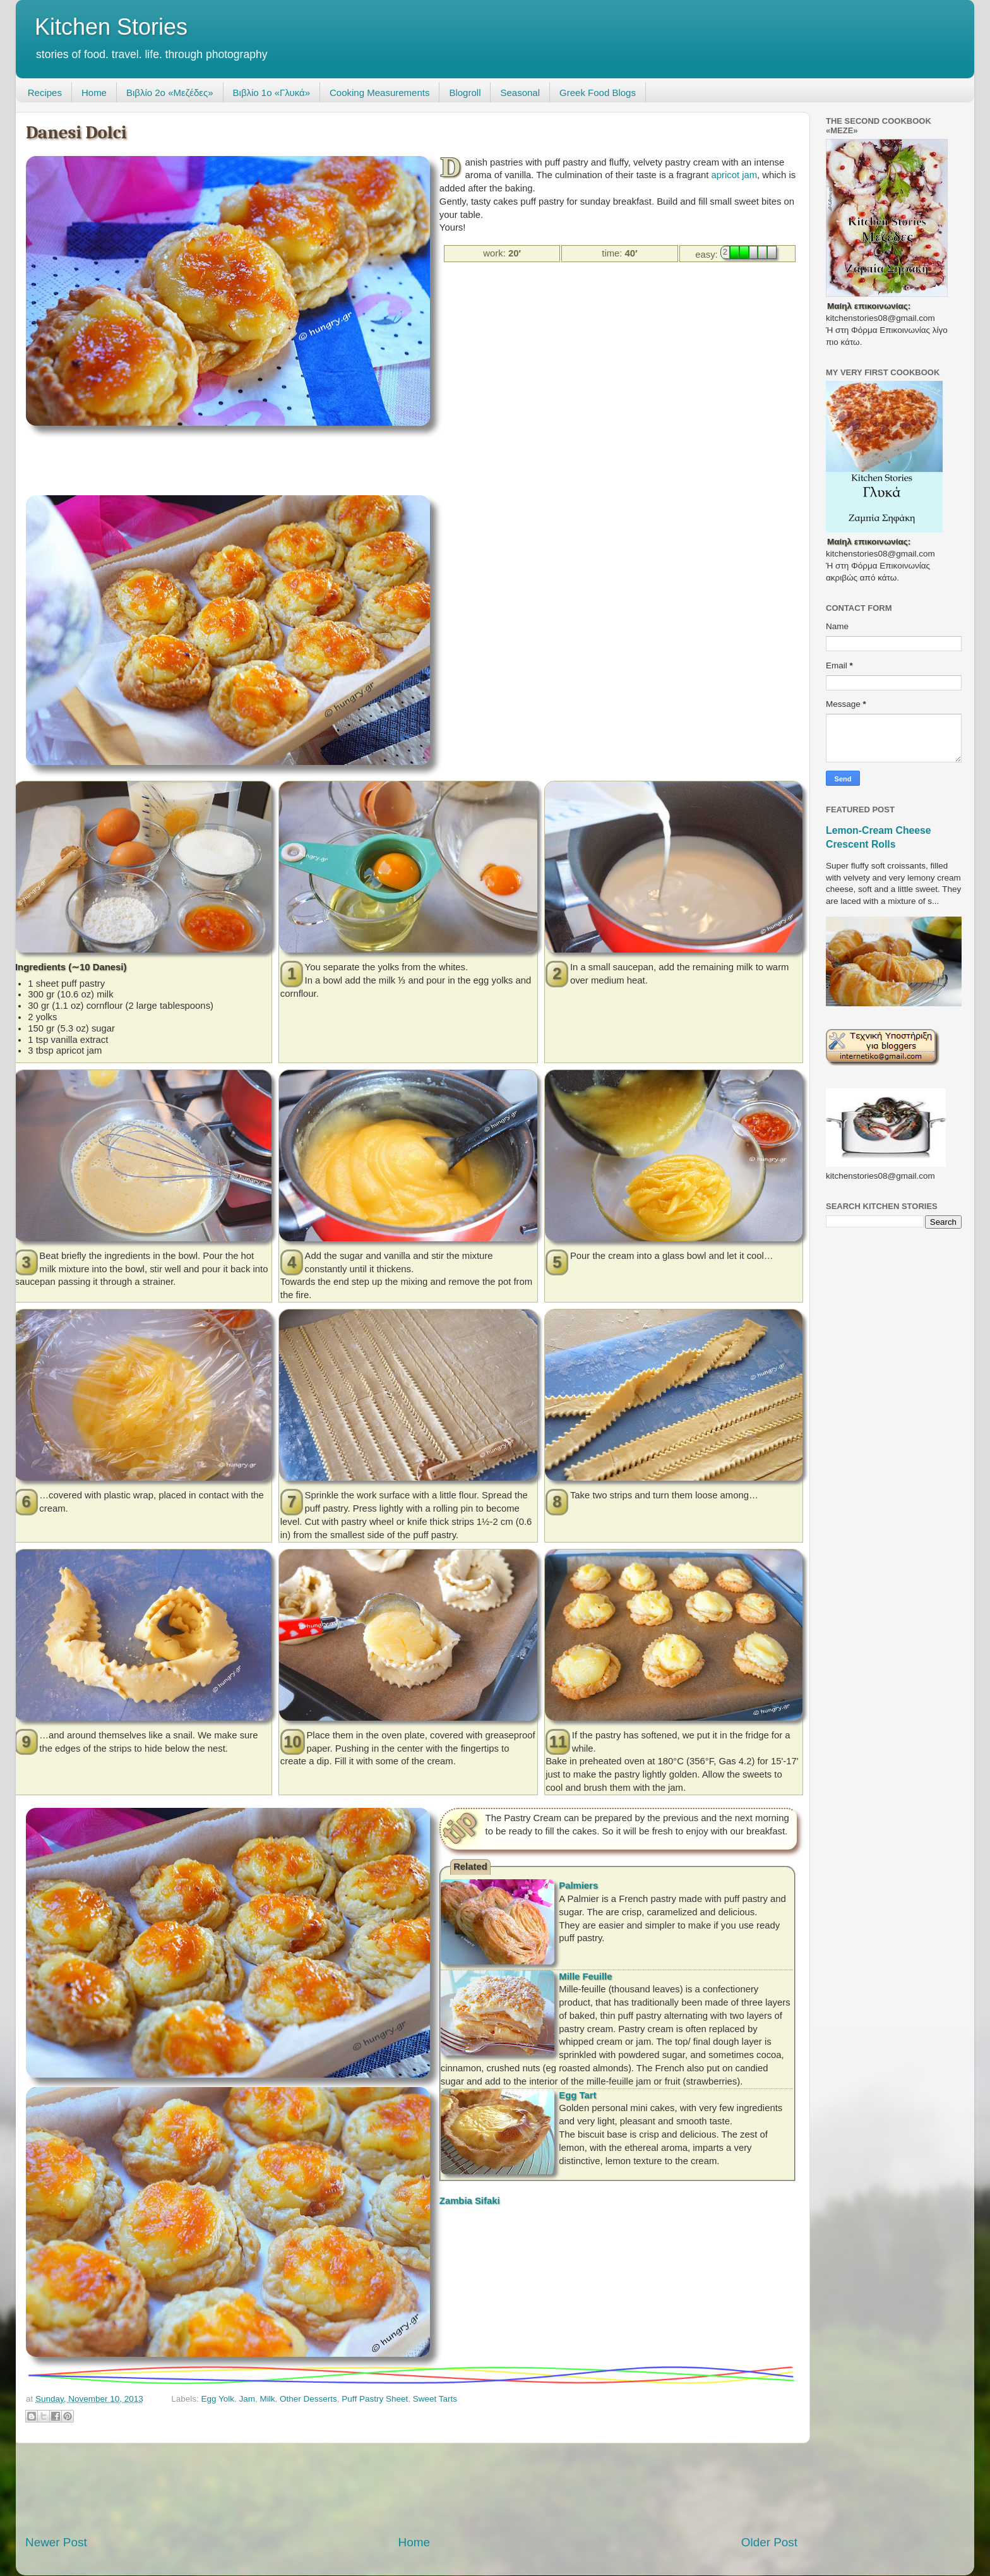  I want to click on Egg Yolk, so click(217, 2399).